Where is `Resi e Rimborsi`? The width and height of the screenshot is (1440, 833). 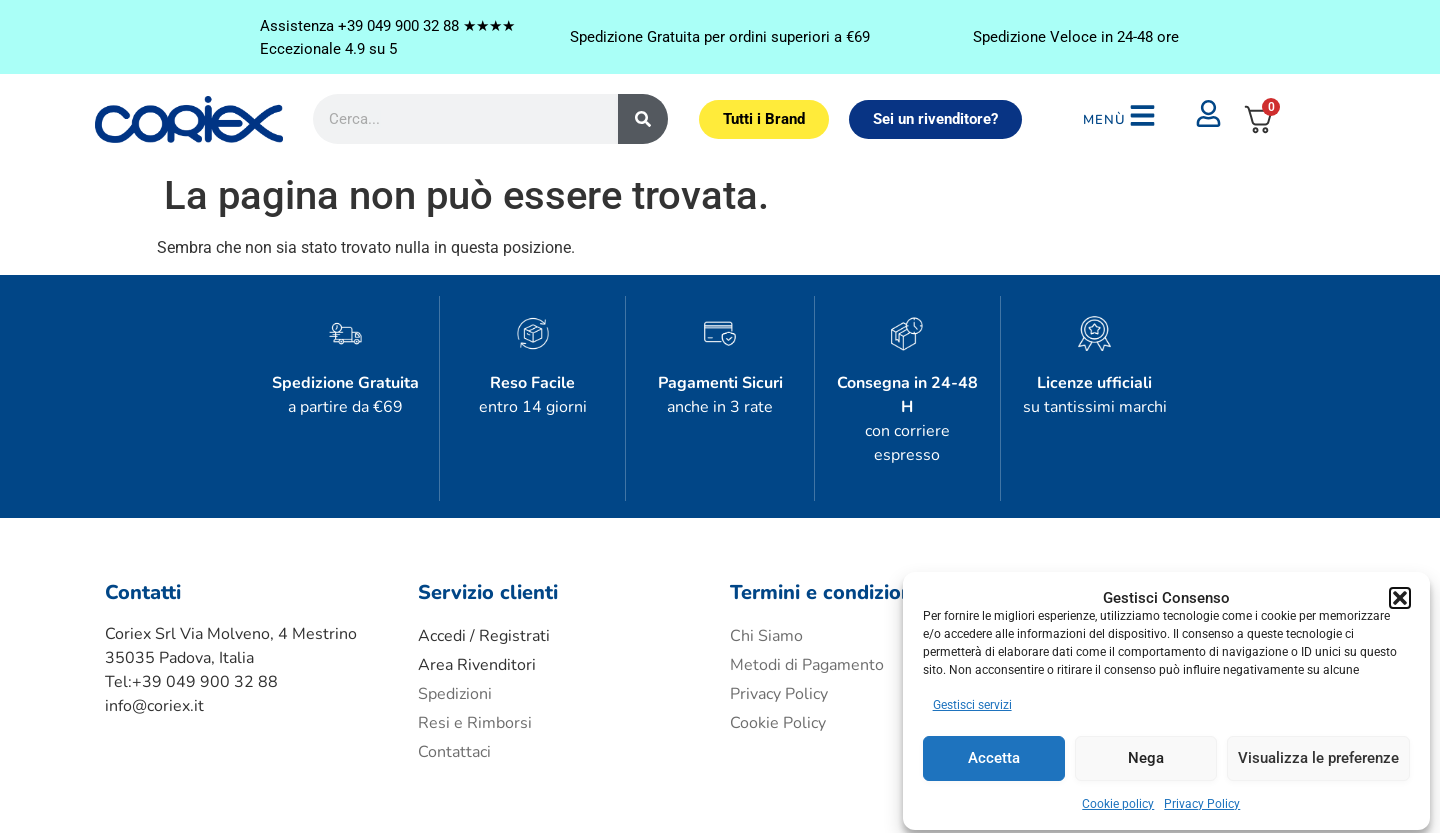
Resi e Rimborsi is located at coordinates (475, 657).